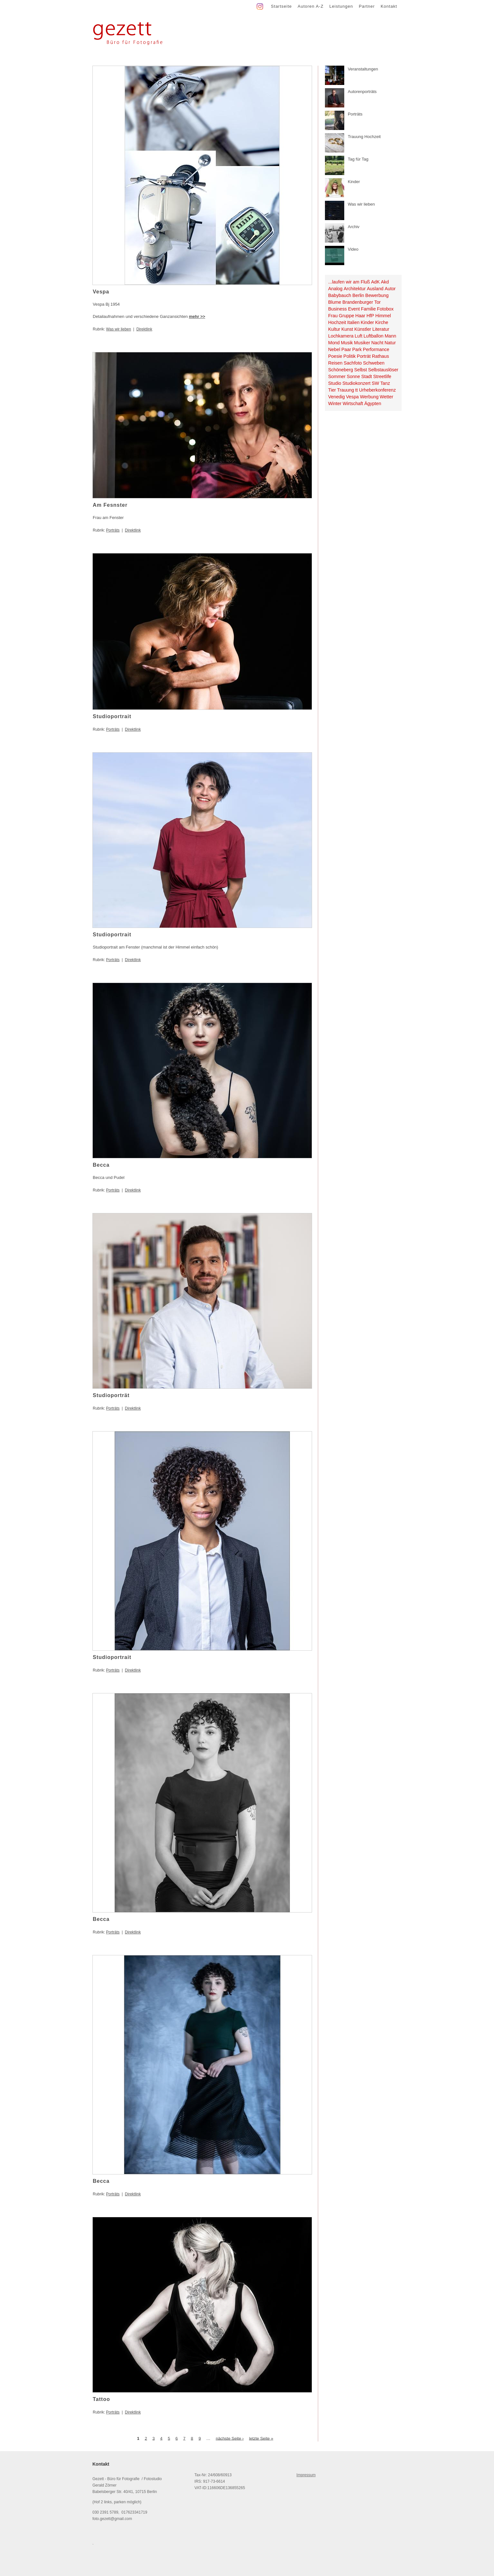 This screenshot has width=494, height=2576. What do you see at coordinates (366, 376) in the screenshot?
I see `Stadt` at bounding box center [366, 376].